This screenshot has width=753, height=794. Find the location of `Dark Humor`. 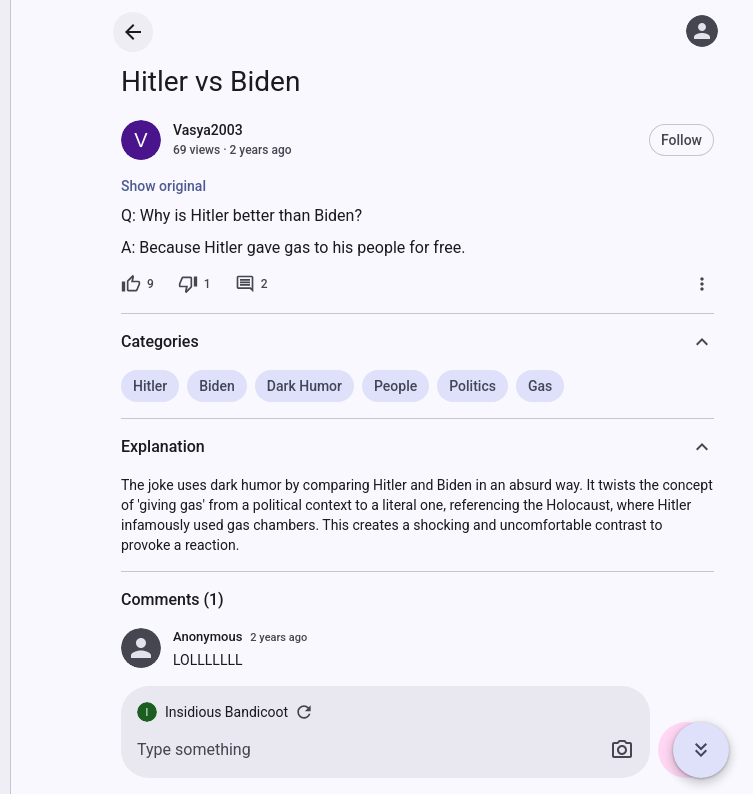

Dark Humor is located at coordinates (304, 386).